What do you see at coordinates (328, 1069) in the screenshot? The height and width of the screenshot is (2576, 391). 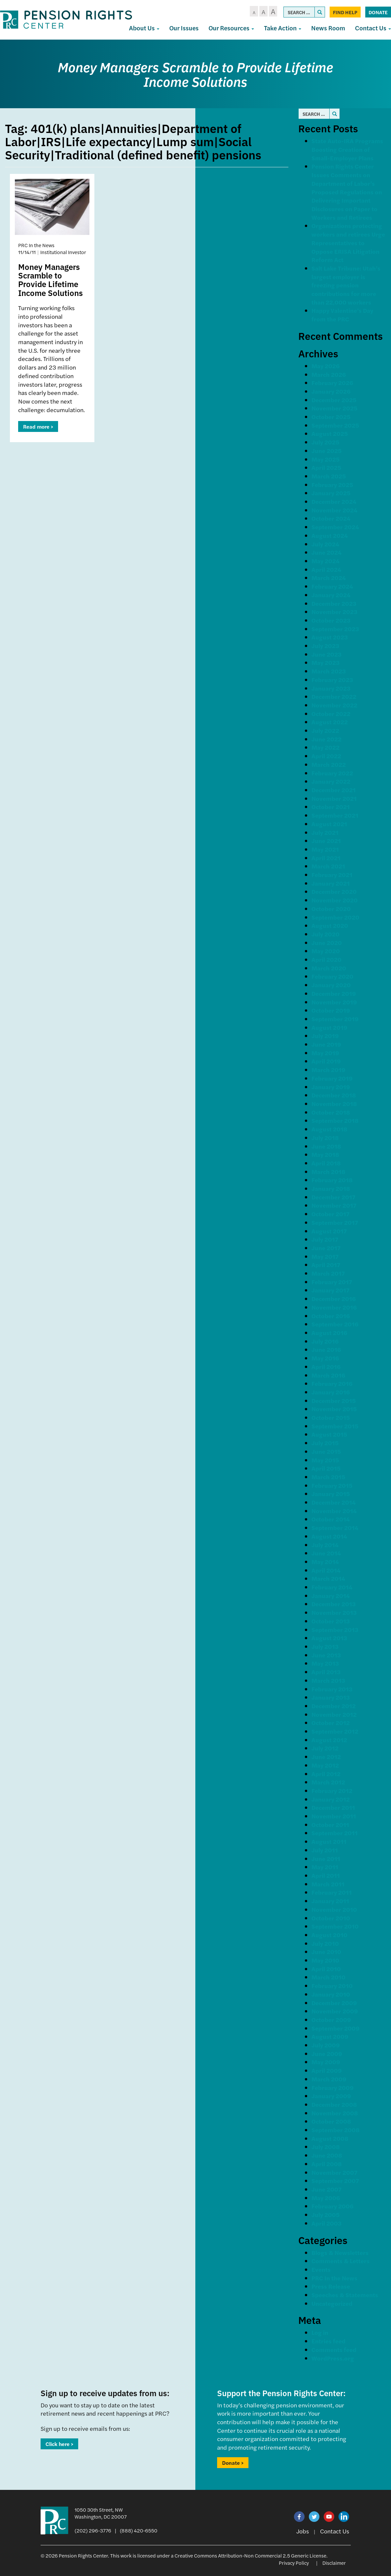 I see `March 2019` at bounding box center [328, 1069].